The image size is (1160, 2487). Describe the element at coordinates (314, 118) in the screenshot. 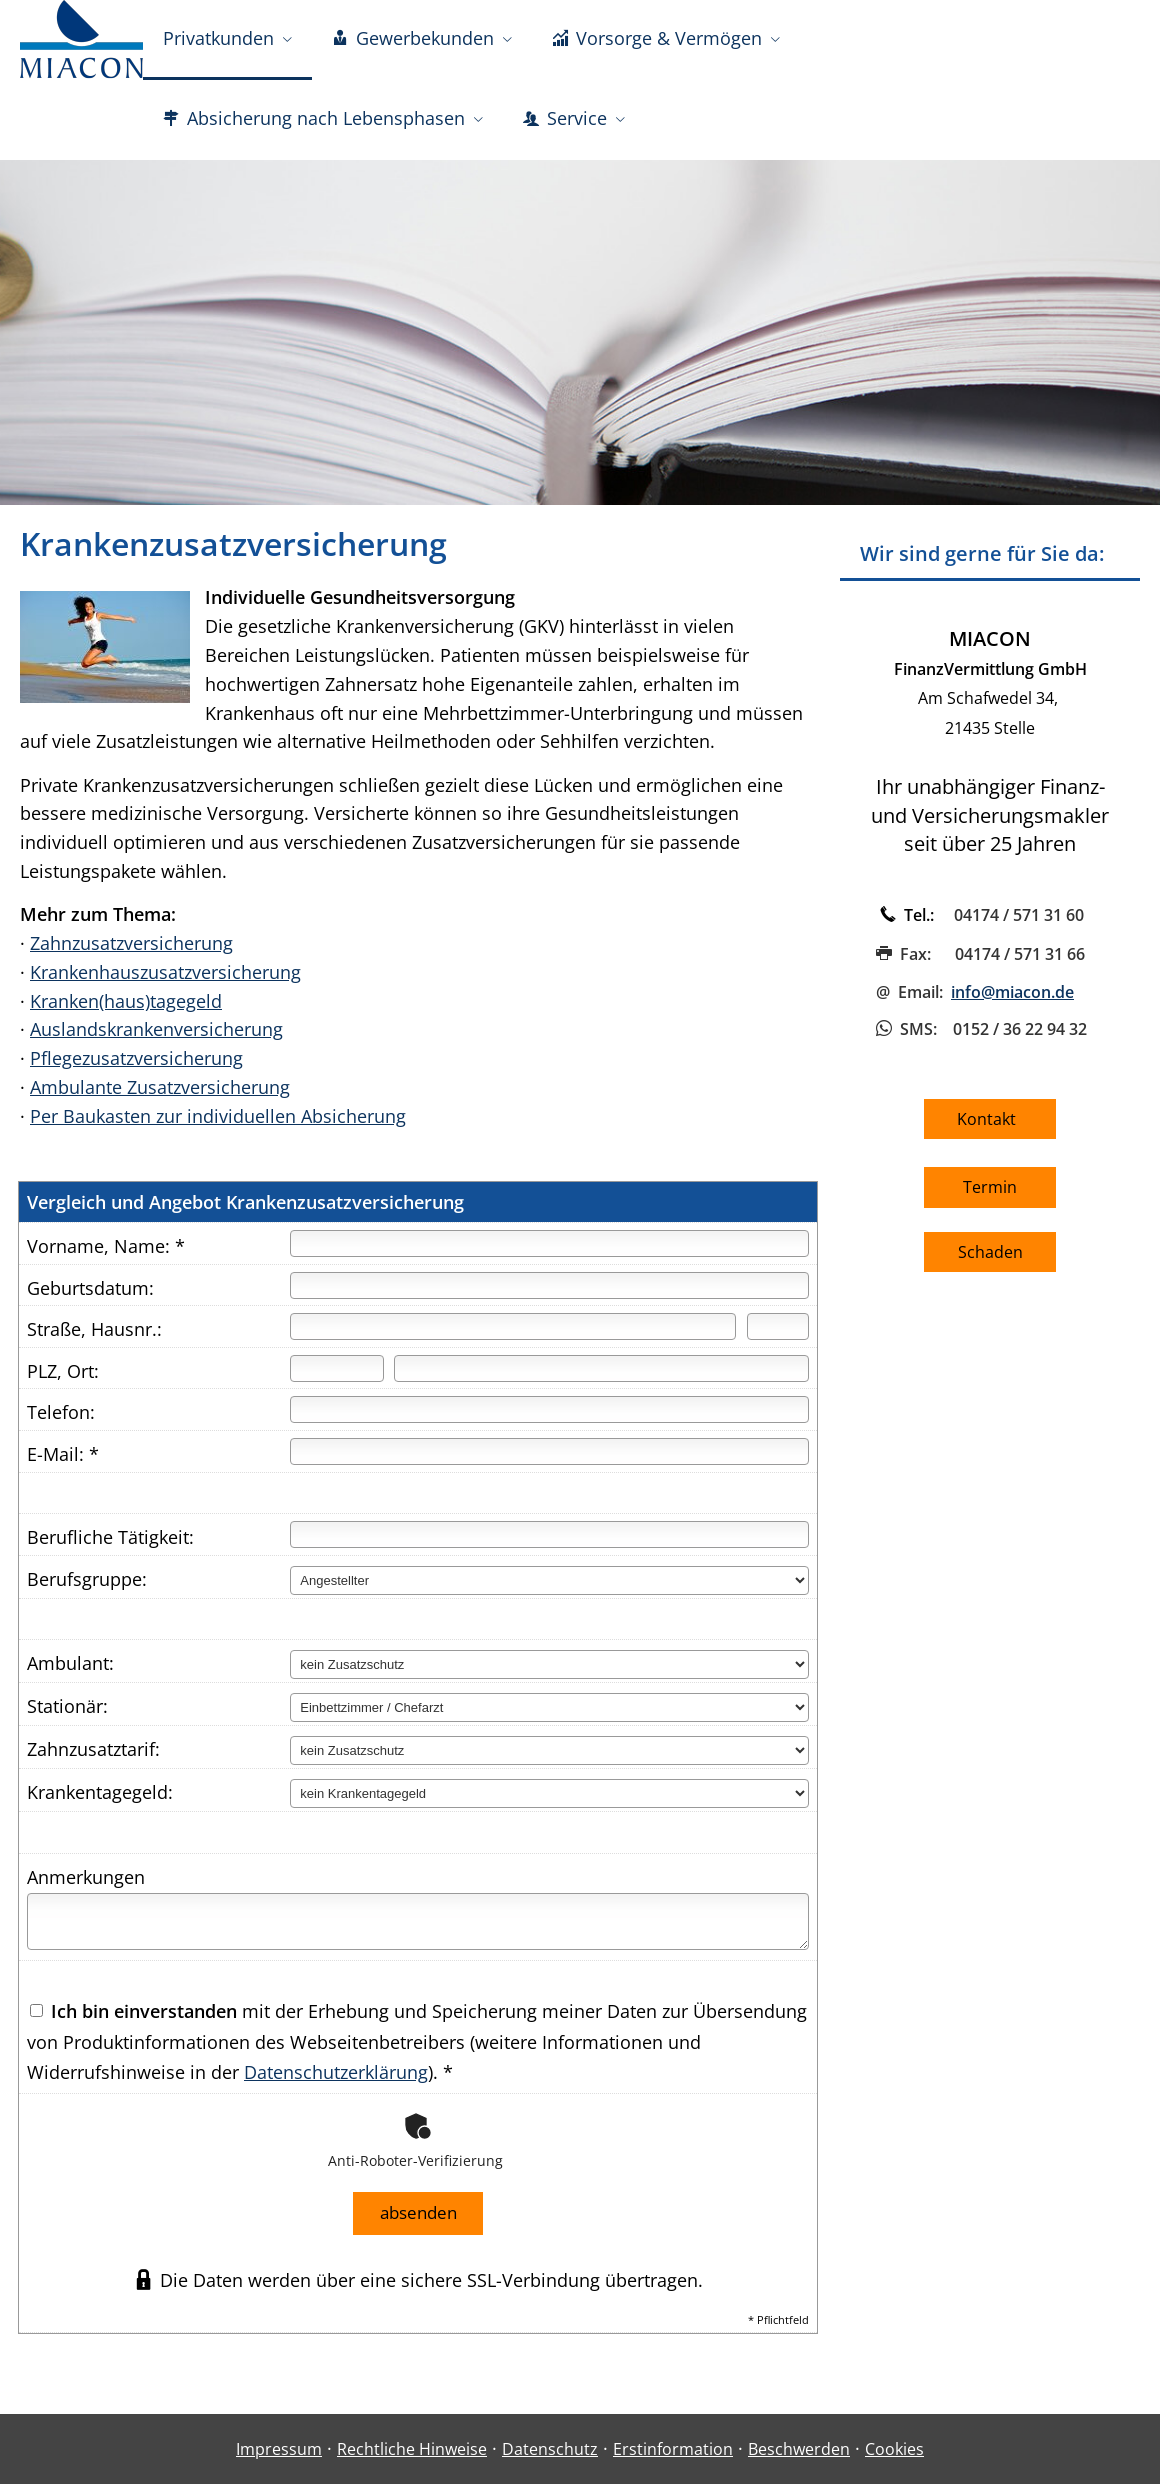

I see `Absicherung nach Lebensphasen [menuitem]` at that location.